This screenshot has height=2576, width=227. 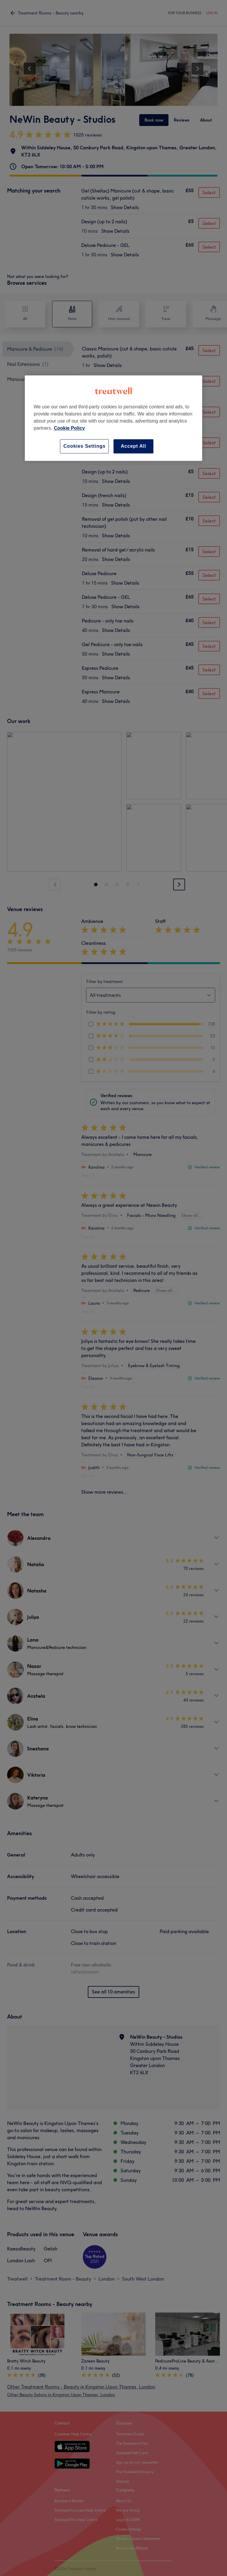 I want to click on Cookies Settings, so click(x=84, y=446).